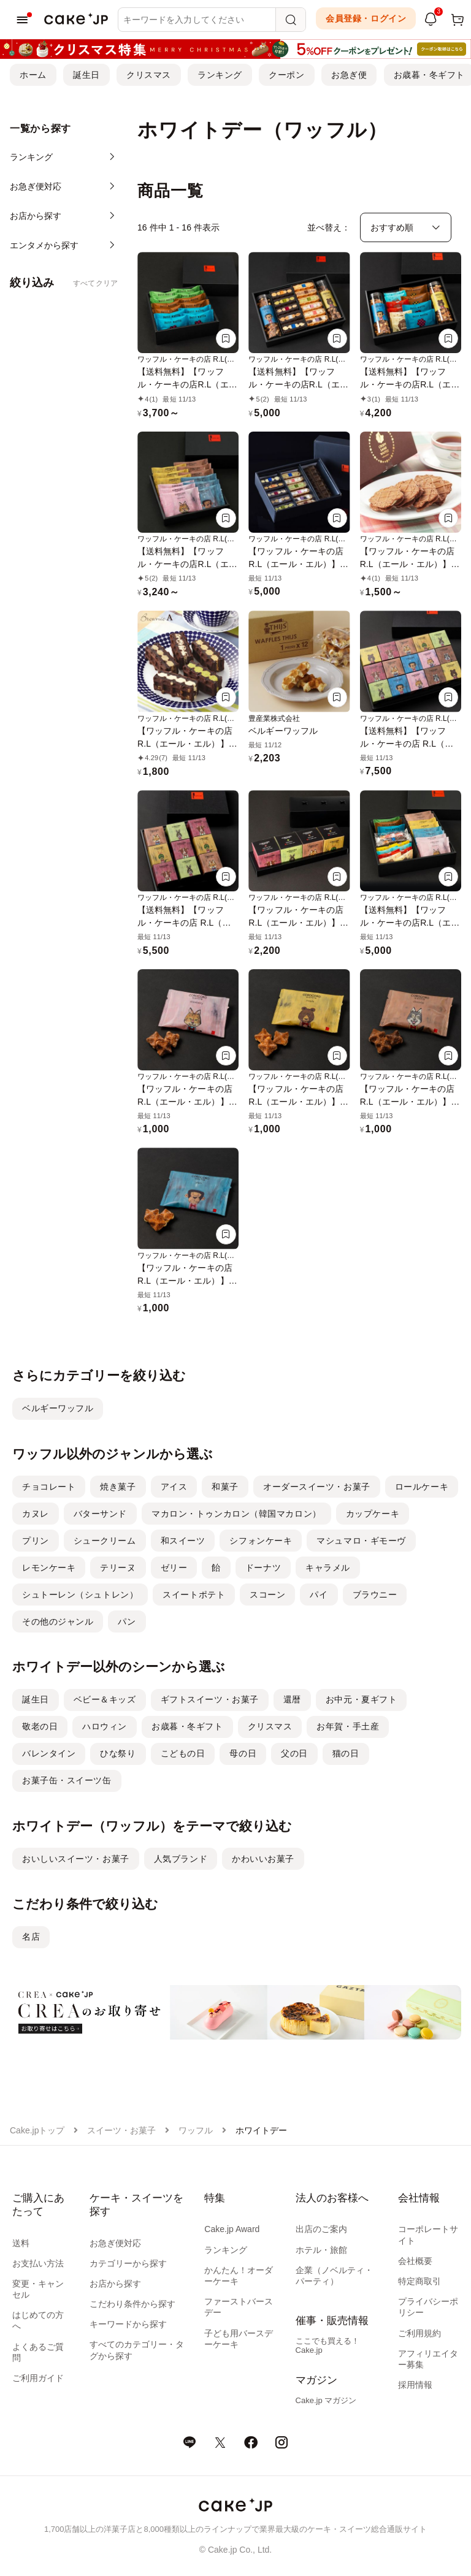 The height and width of the screenshot is (2576, 471). Describe the element at coordinates (286, 75) in the screenshot. I see `クーポン` at that location.